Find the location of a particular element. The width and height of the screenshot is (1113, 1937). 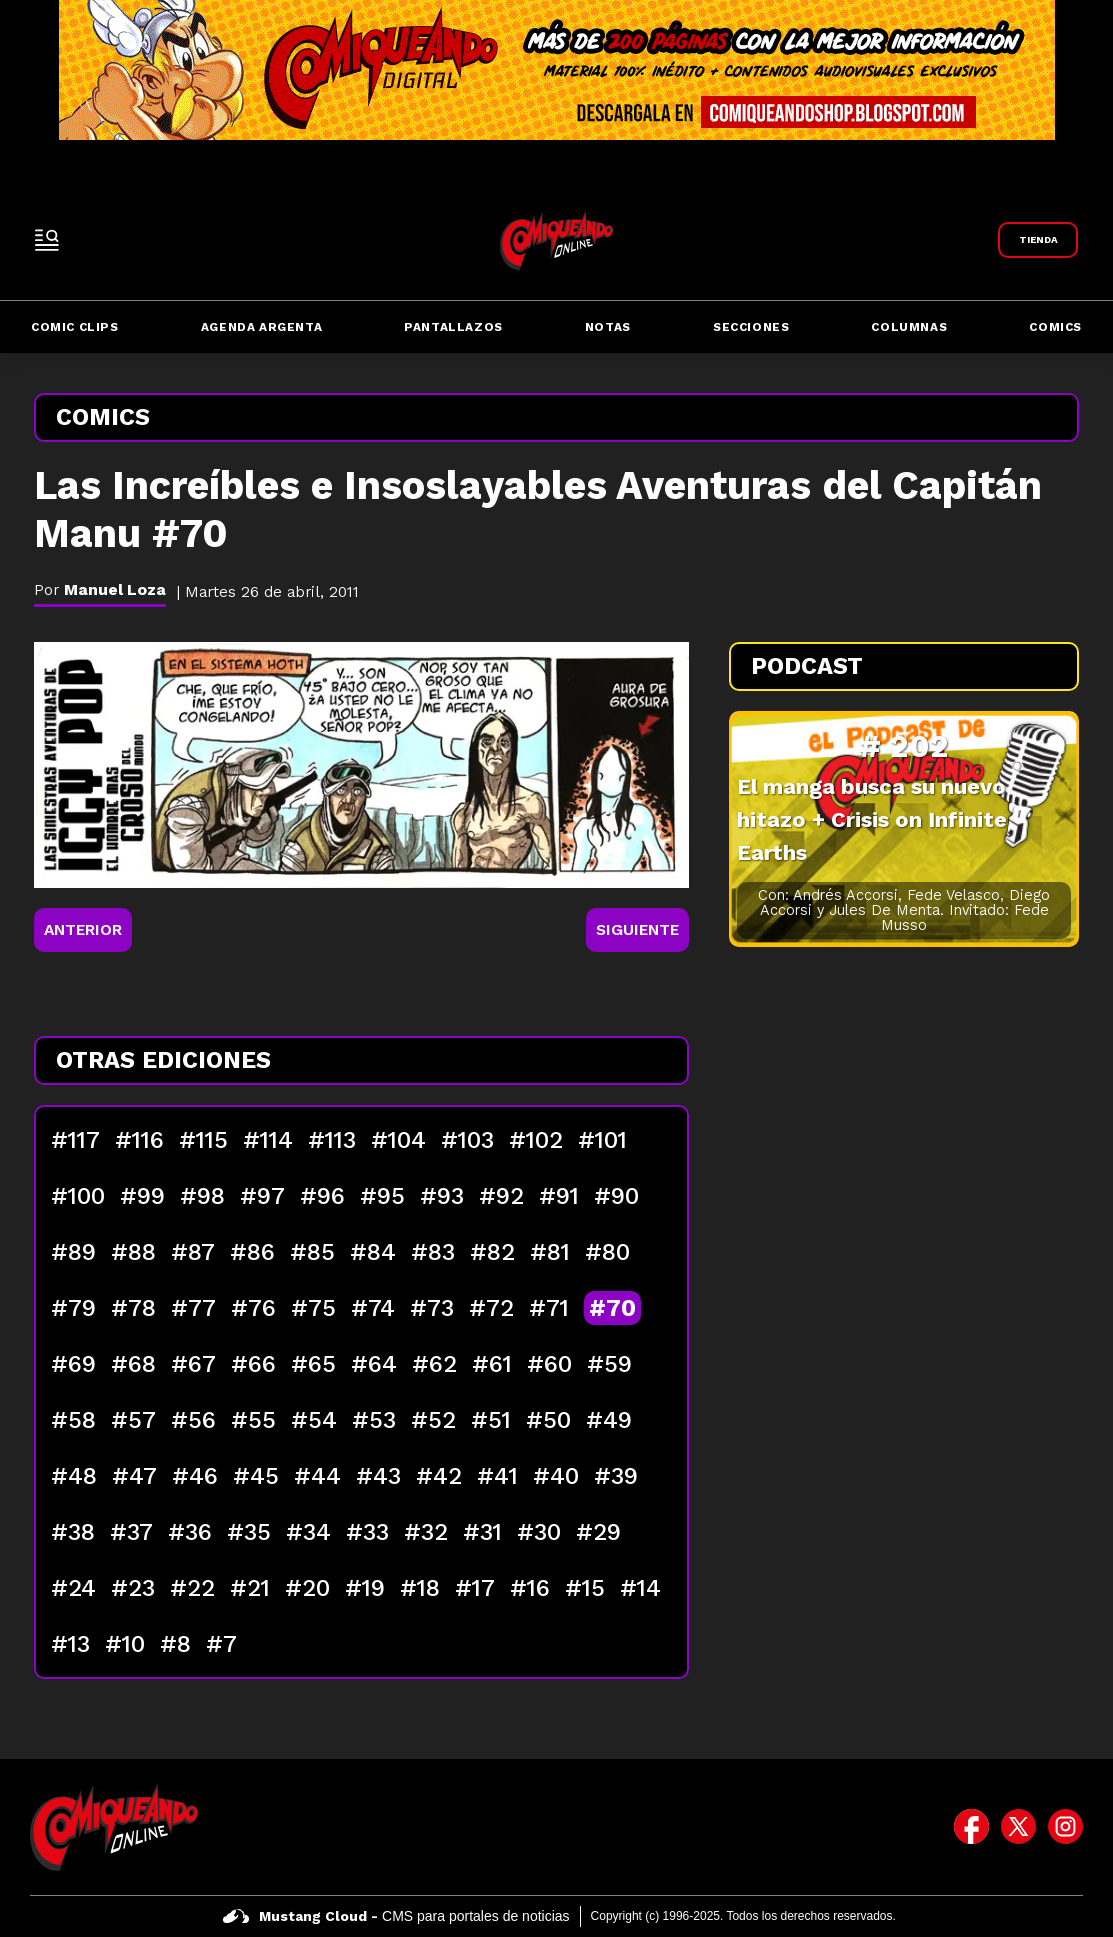

Pantallazos is located at coordinates (453, 327).